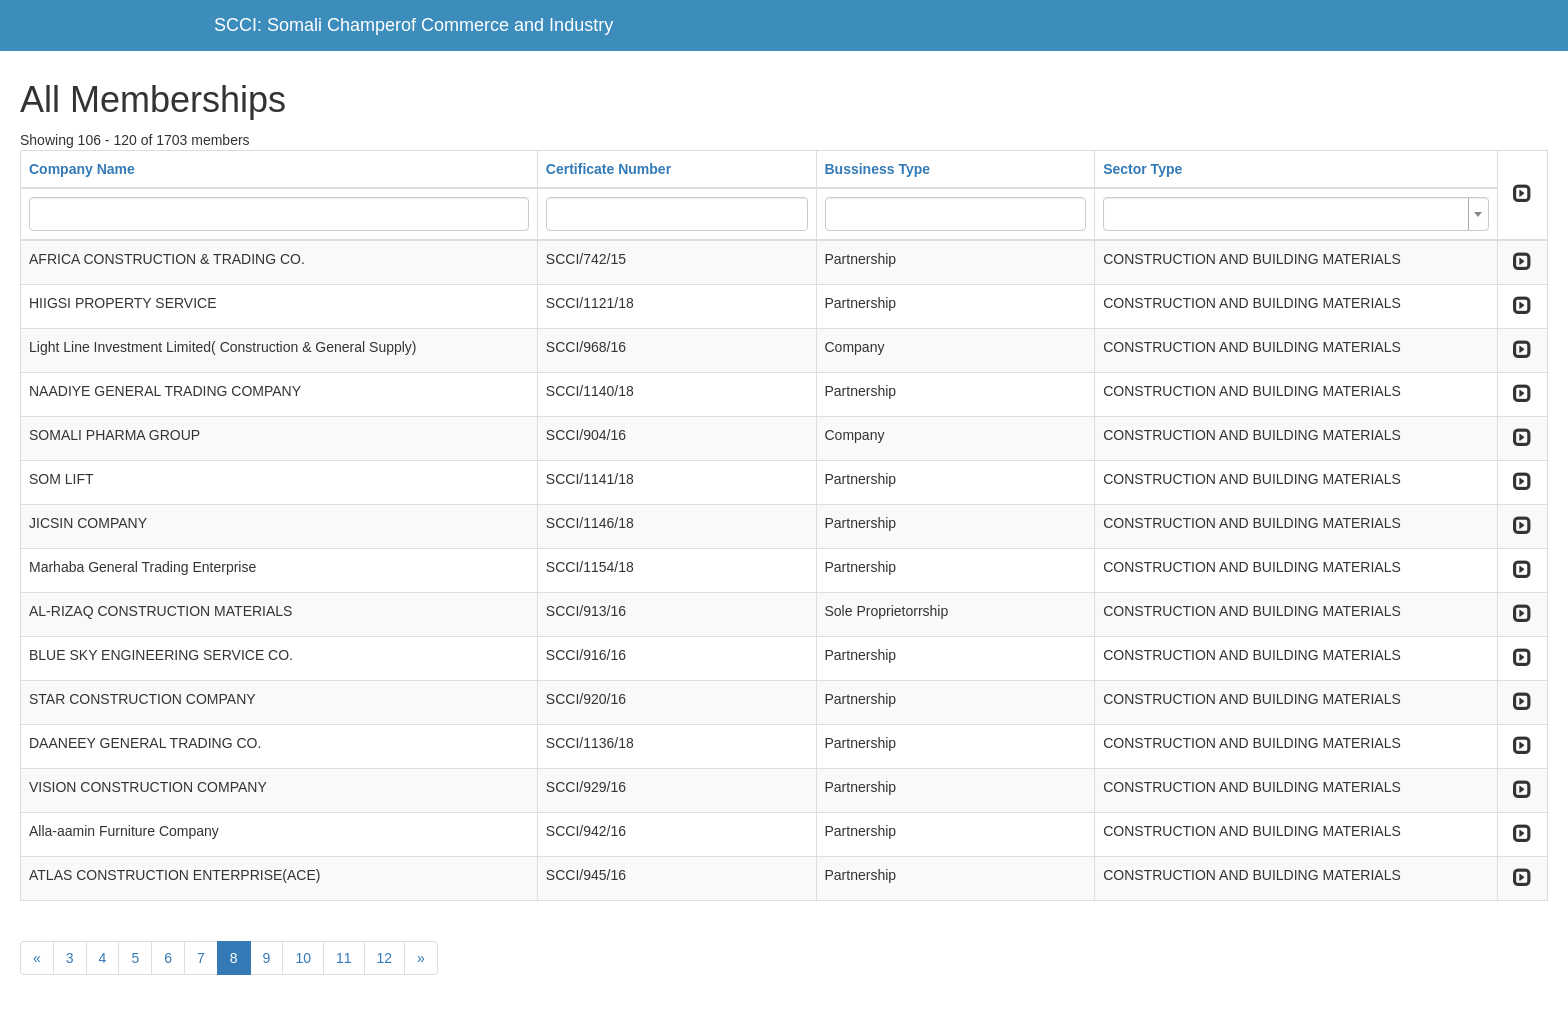  I want to click on SCCI: Somali Champerof Commerce and Industry, so click(413, 25).